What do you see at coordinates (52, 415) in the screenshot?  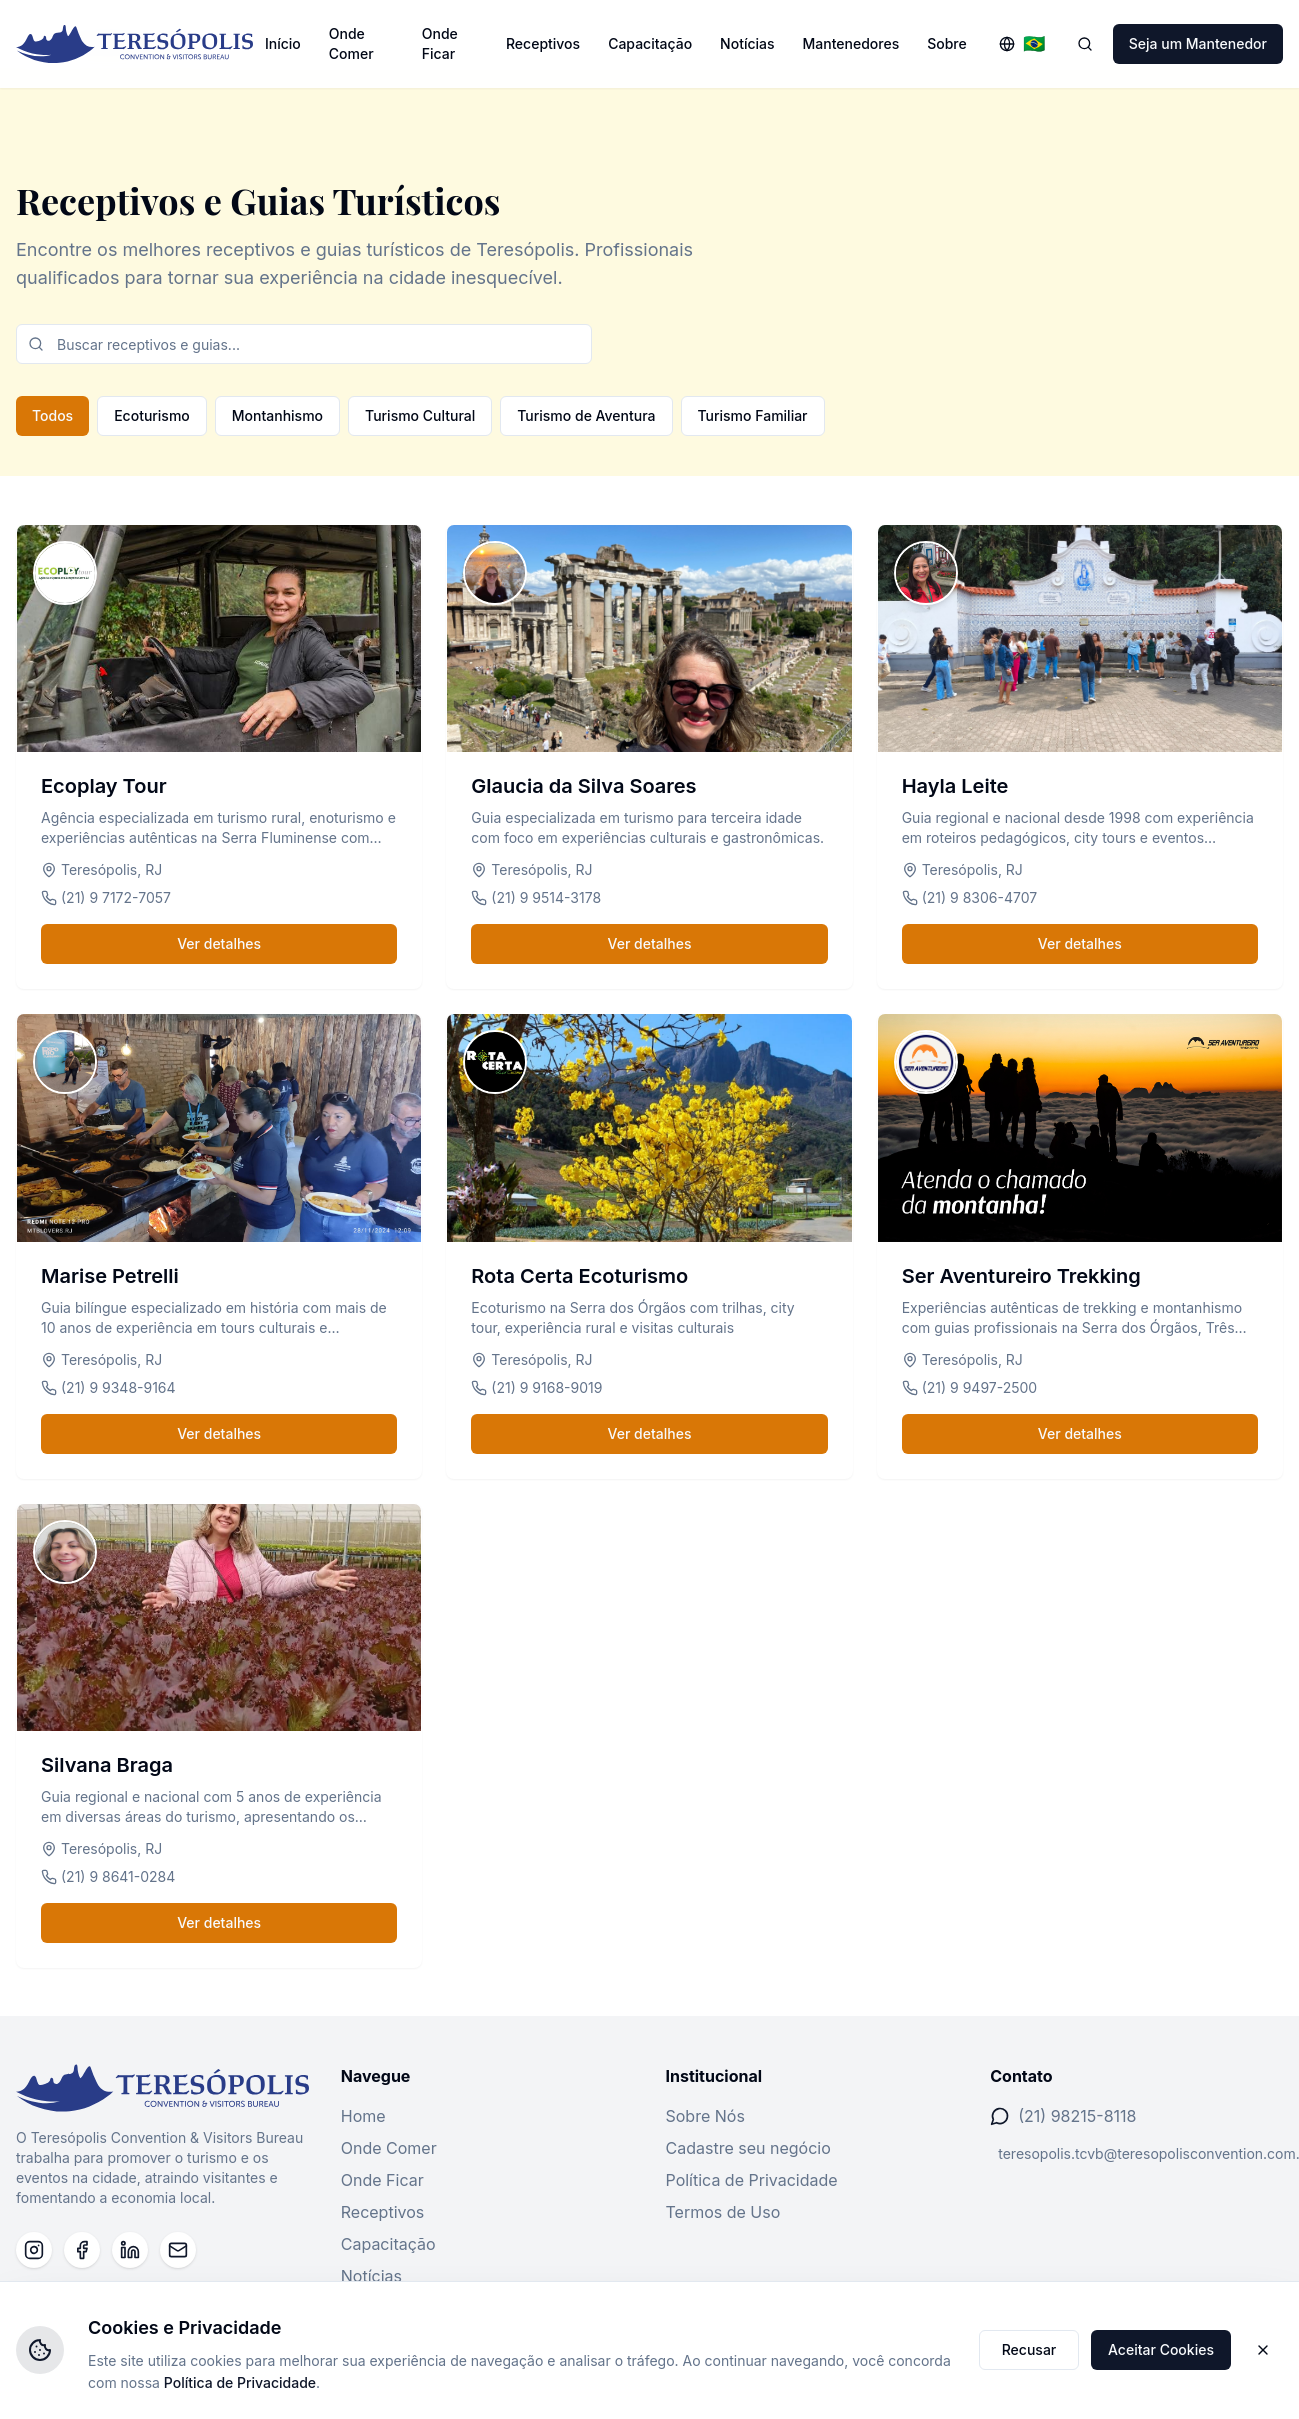 I see `Todos` at bounding box center [52, 415].